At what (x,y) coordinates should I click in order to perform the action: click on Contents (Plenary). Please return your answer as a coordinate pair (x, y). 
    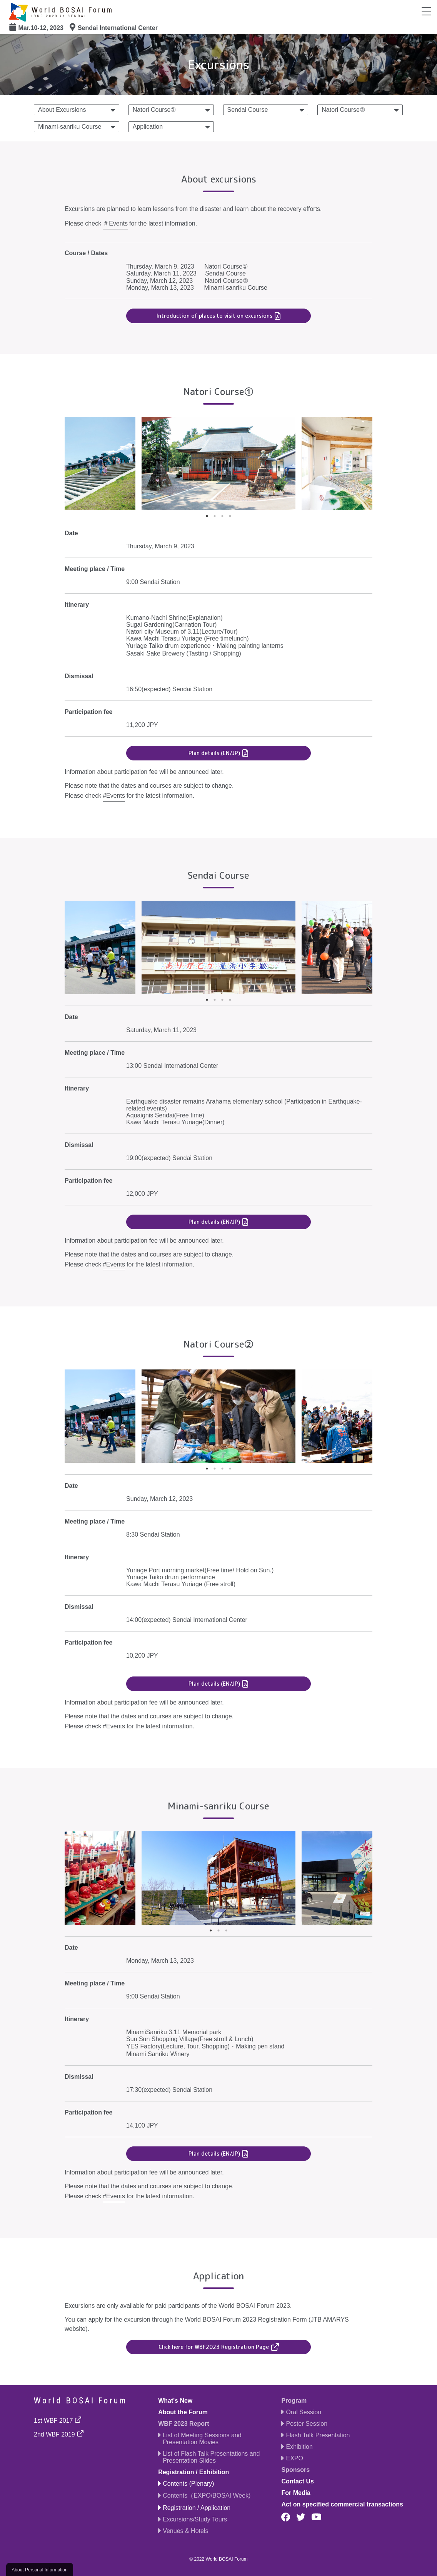
    Looking at the image, I should click on (188, 2483).